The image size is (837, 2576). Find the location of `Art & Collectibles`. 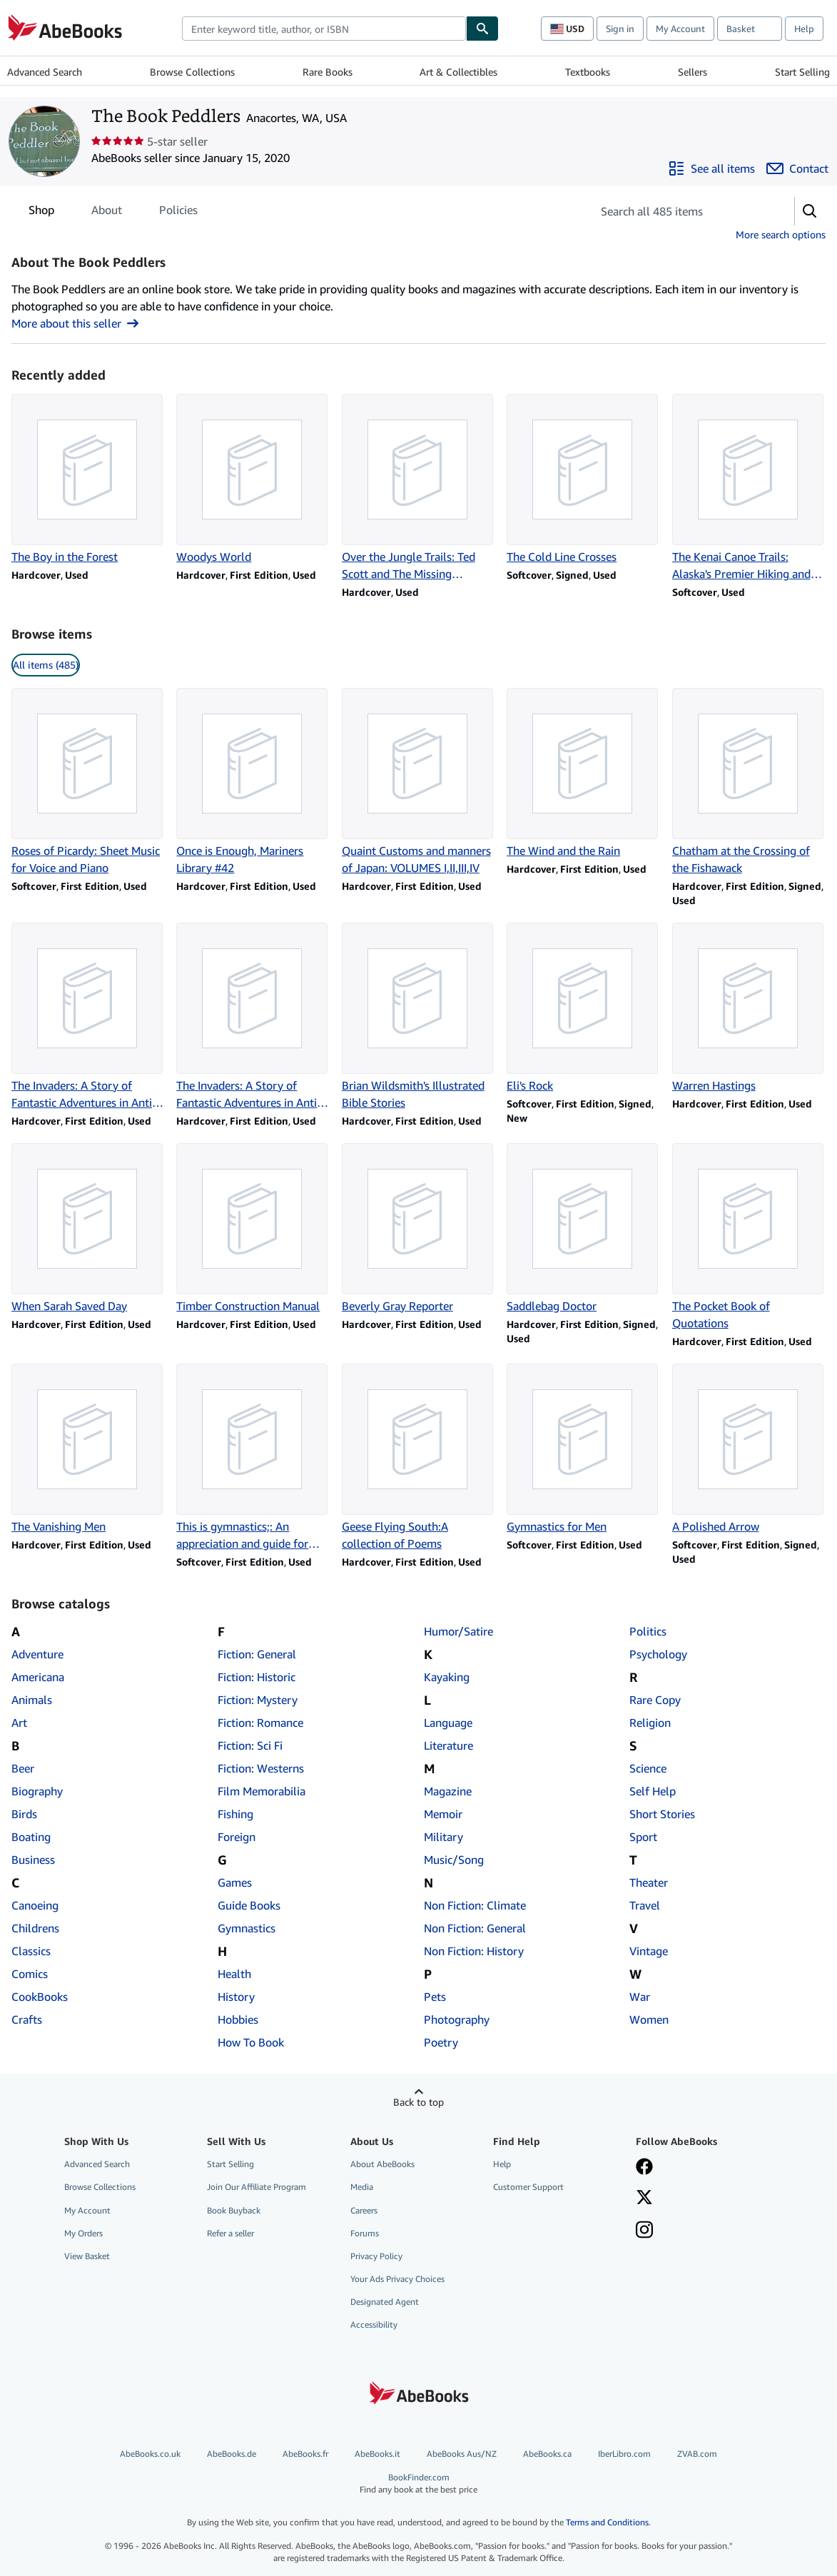

Art & Collectibles is located at coordinates (458, 72).